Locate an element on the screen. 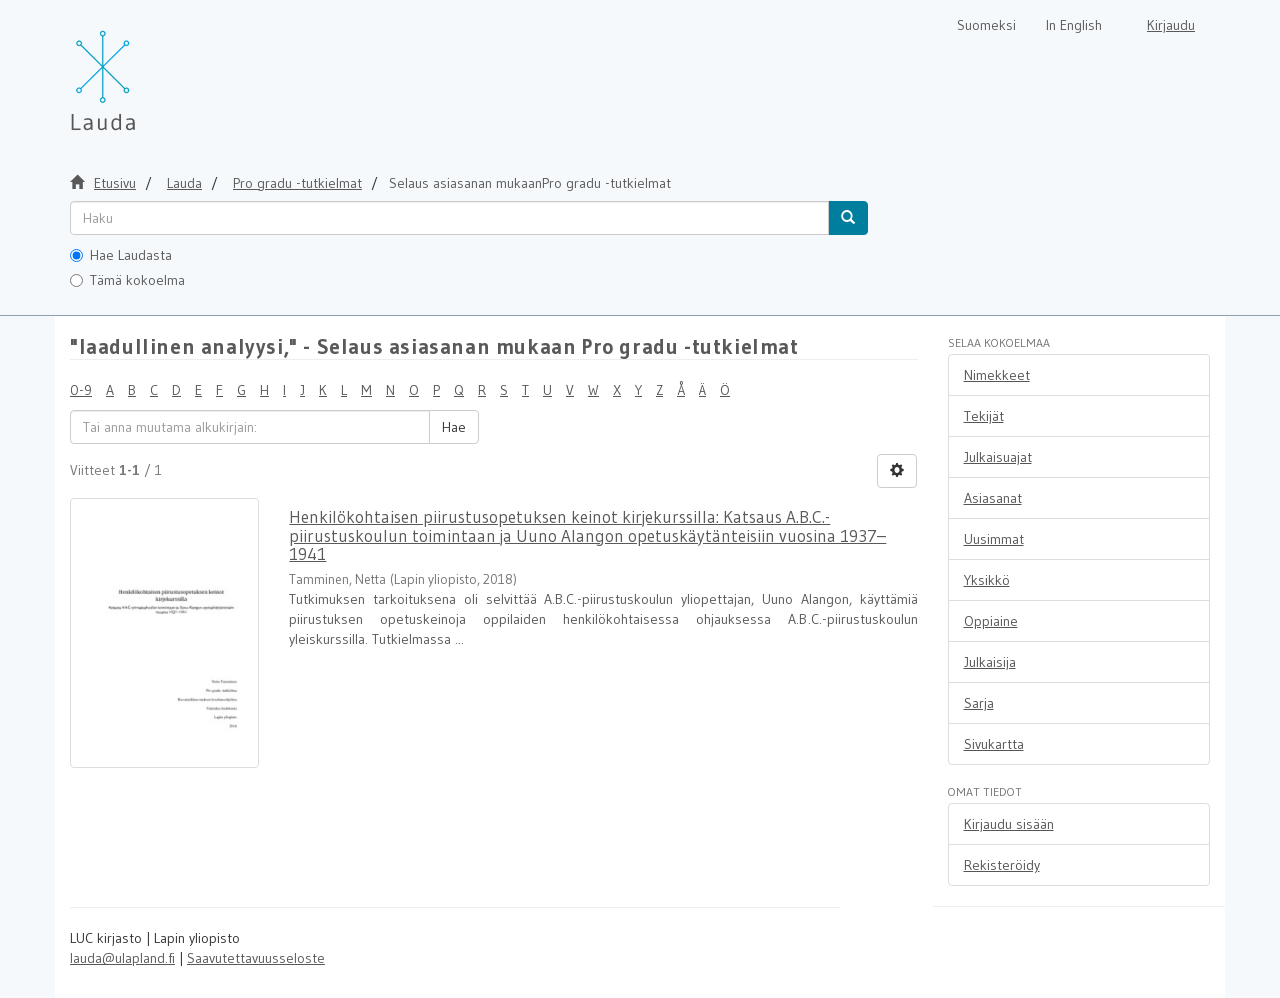 The height and width of the screenshot is (998, 1280). [untranslated] is located at coordinates (449, 218).